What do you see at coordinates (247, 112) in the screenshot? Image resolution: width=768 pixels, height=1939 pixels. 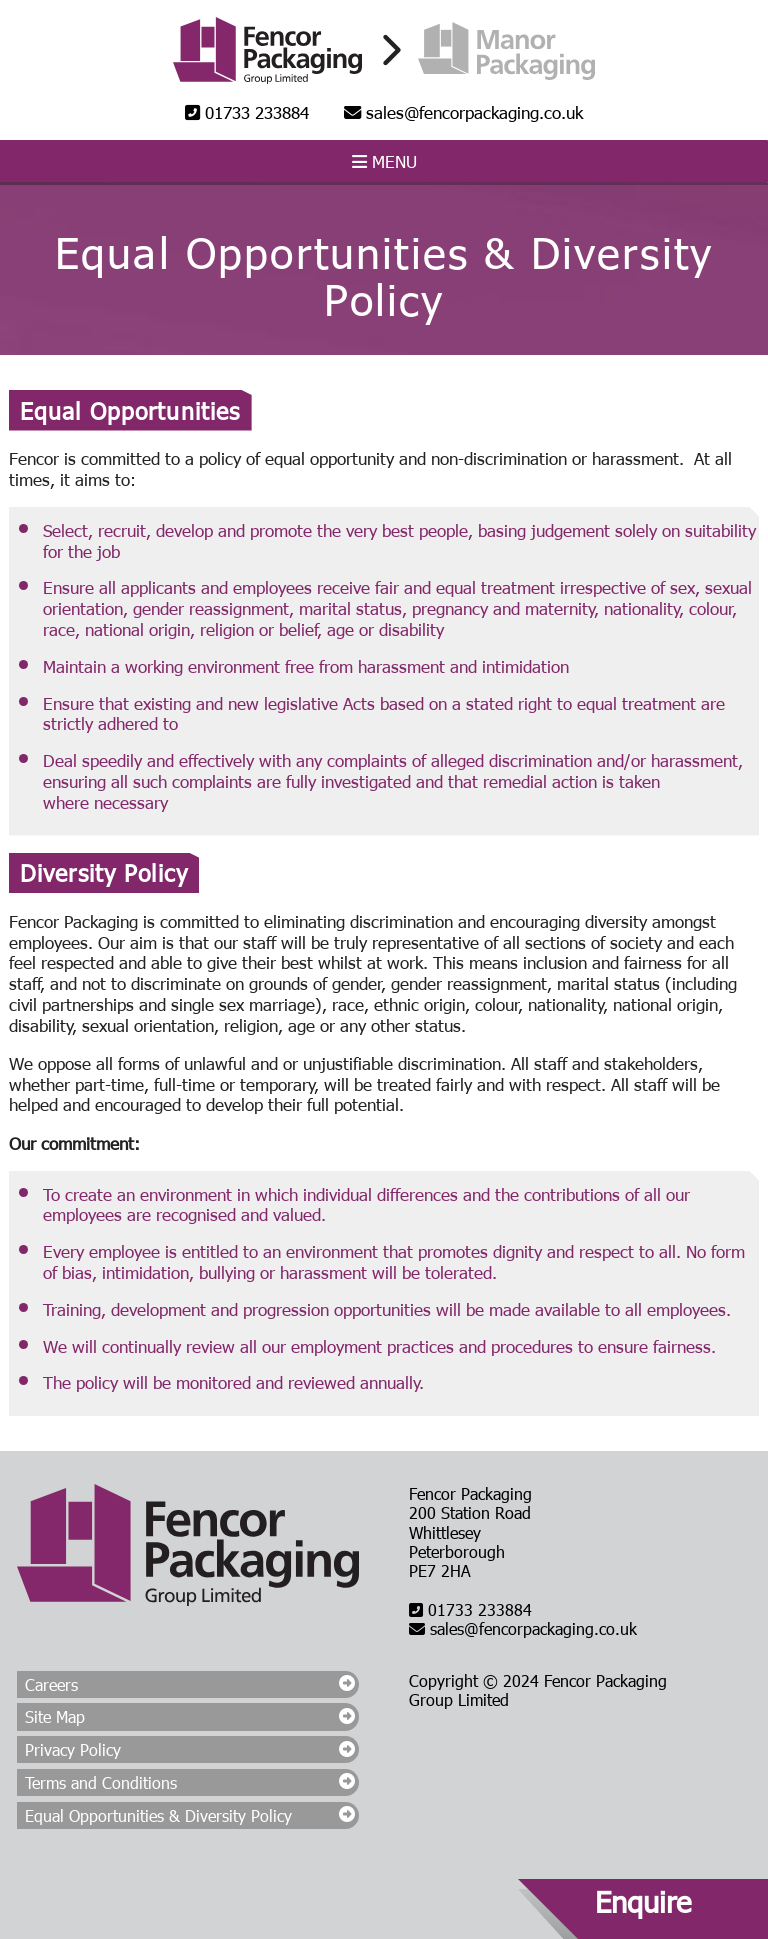 I see `01733 233884` at bounding box center [247, 112].